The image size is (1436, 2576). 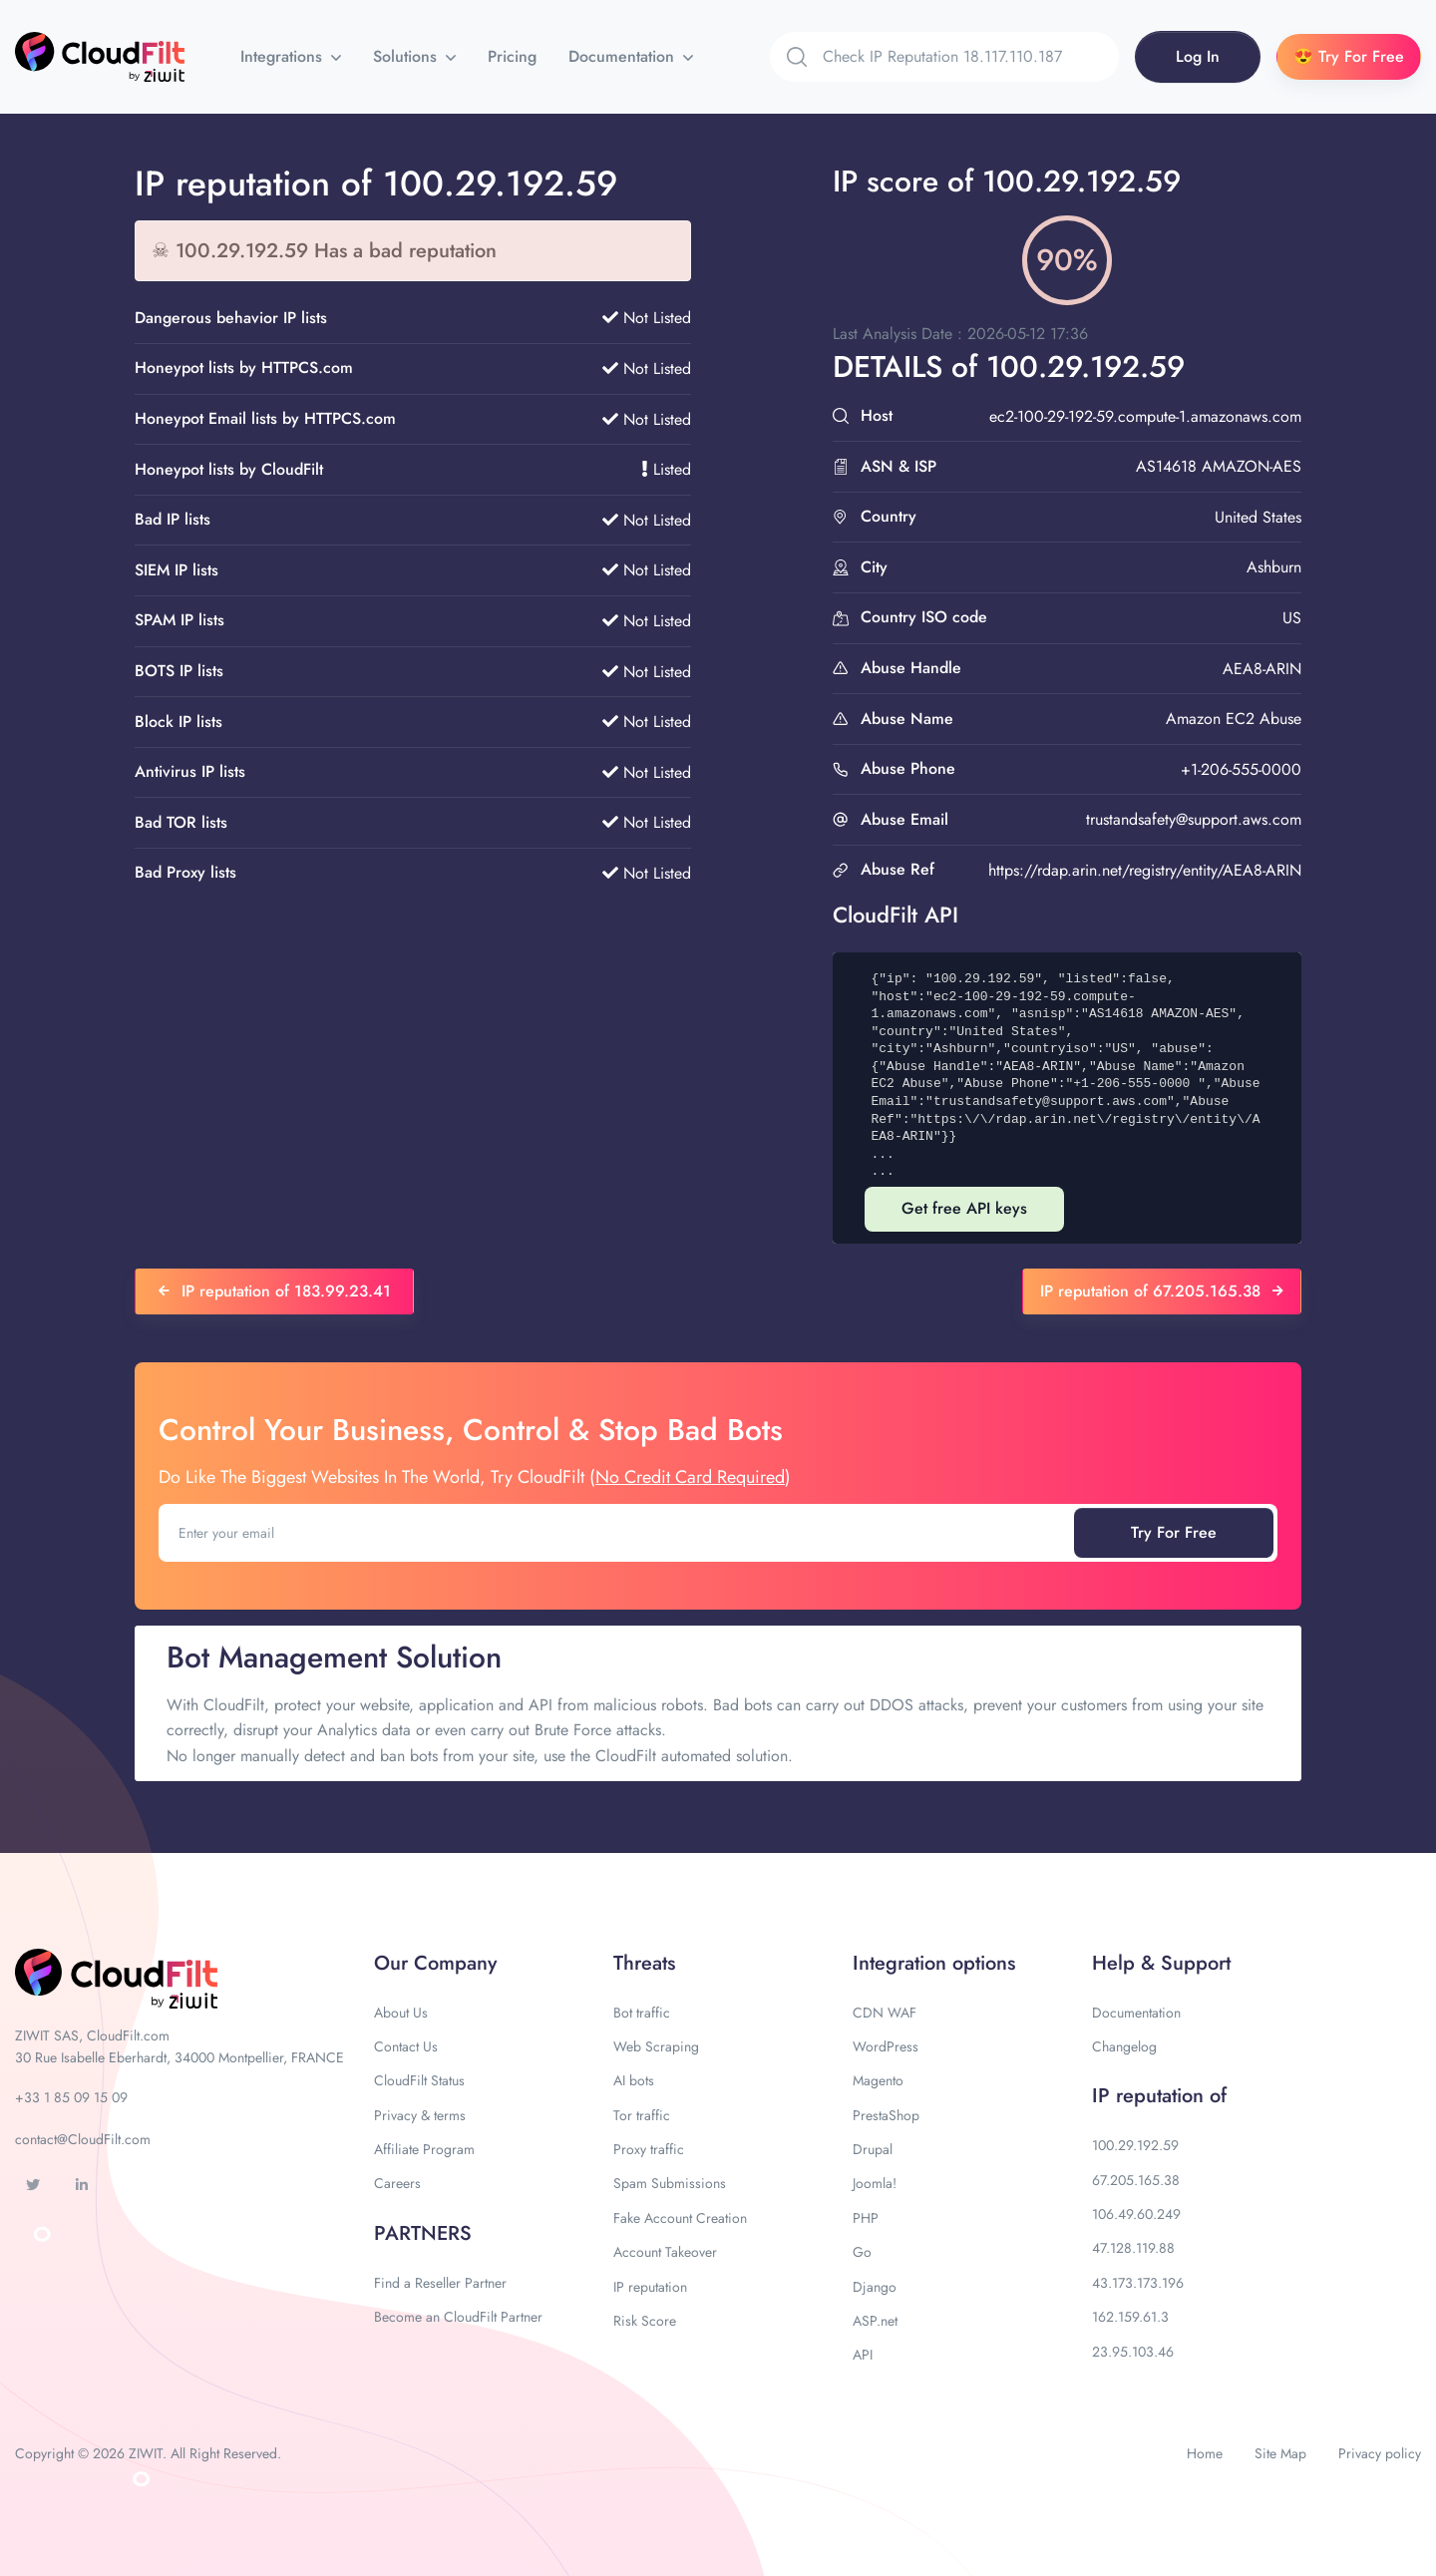 What do you see at coordinates (648, 2149) in the screenshot?
I see `Proxy traffic` at bounding box center [648, 2149].